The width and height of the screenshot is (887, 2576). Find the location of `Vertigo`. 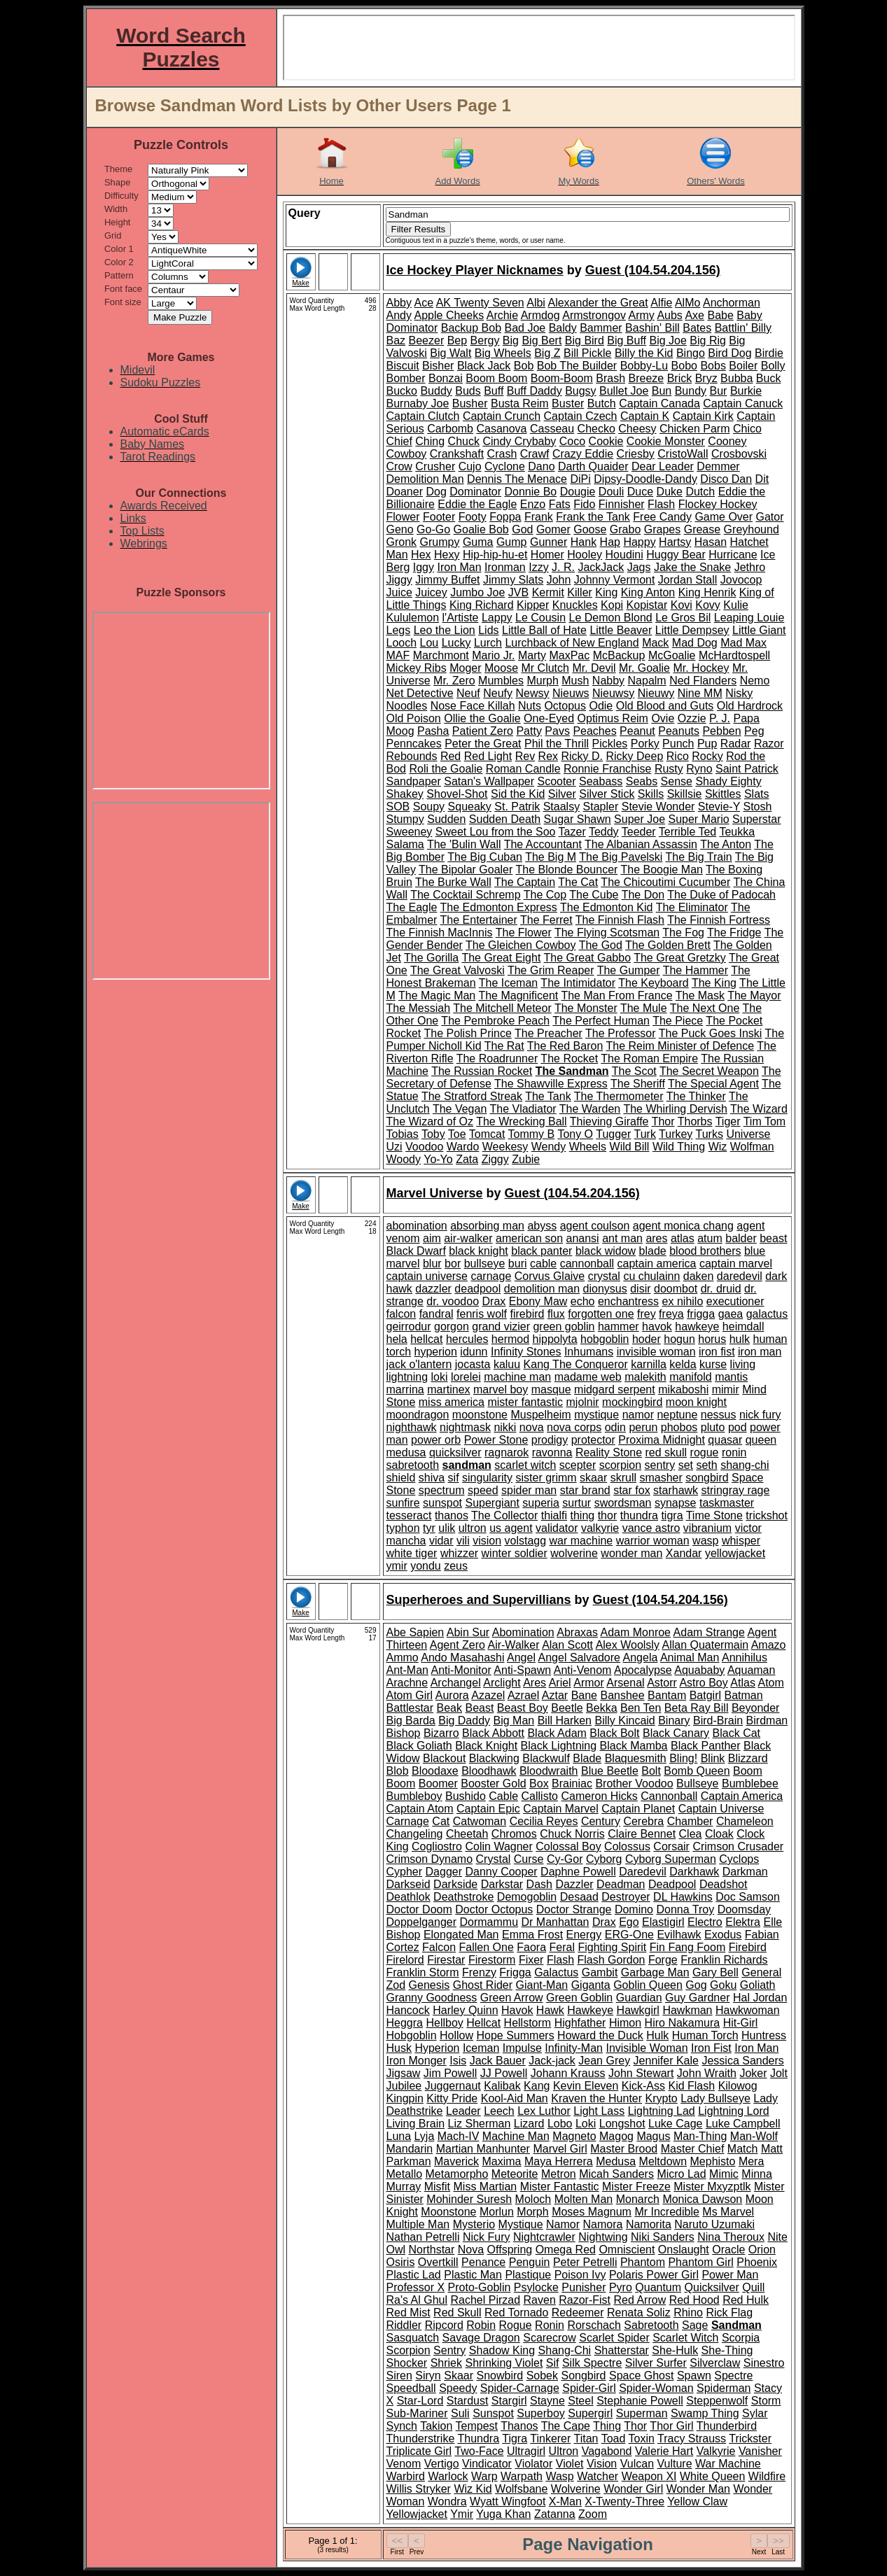

Vertigo is located at coordinates (441, 2464).